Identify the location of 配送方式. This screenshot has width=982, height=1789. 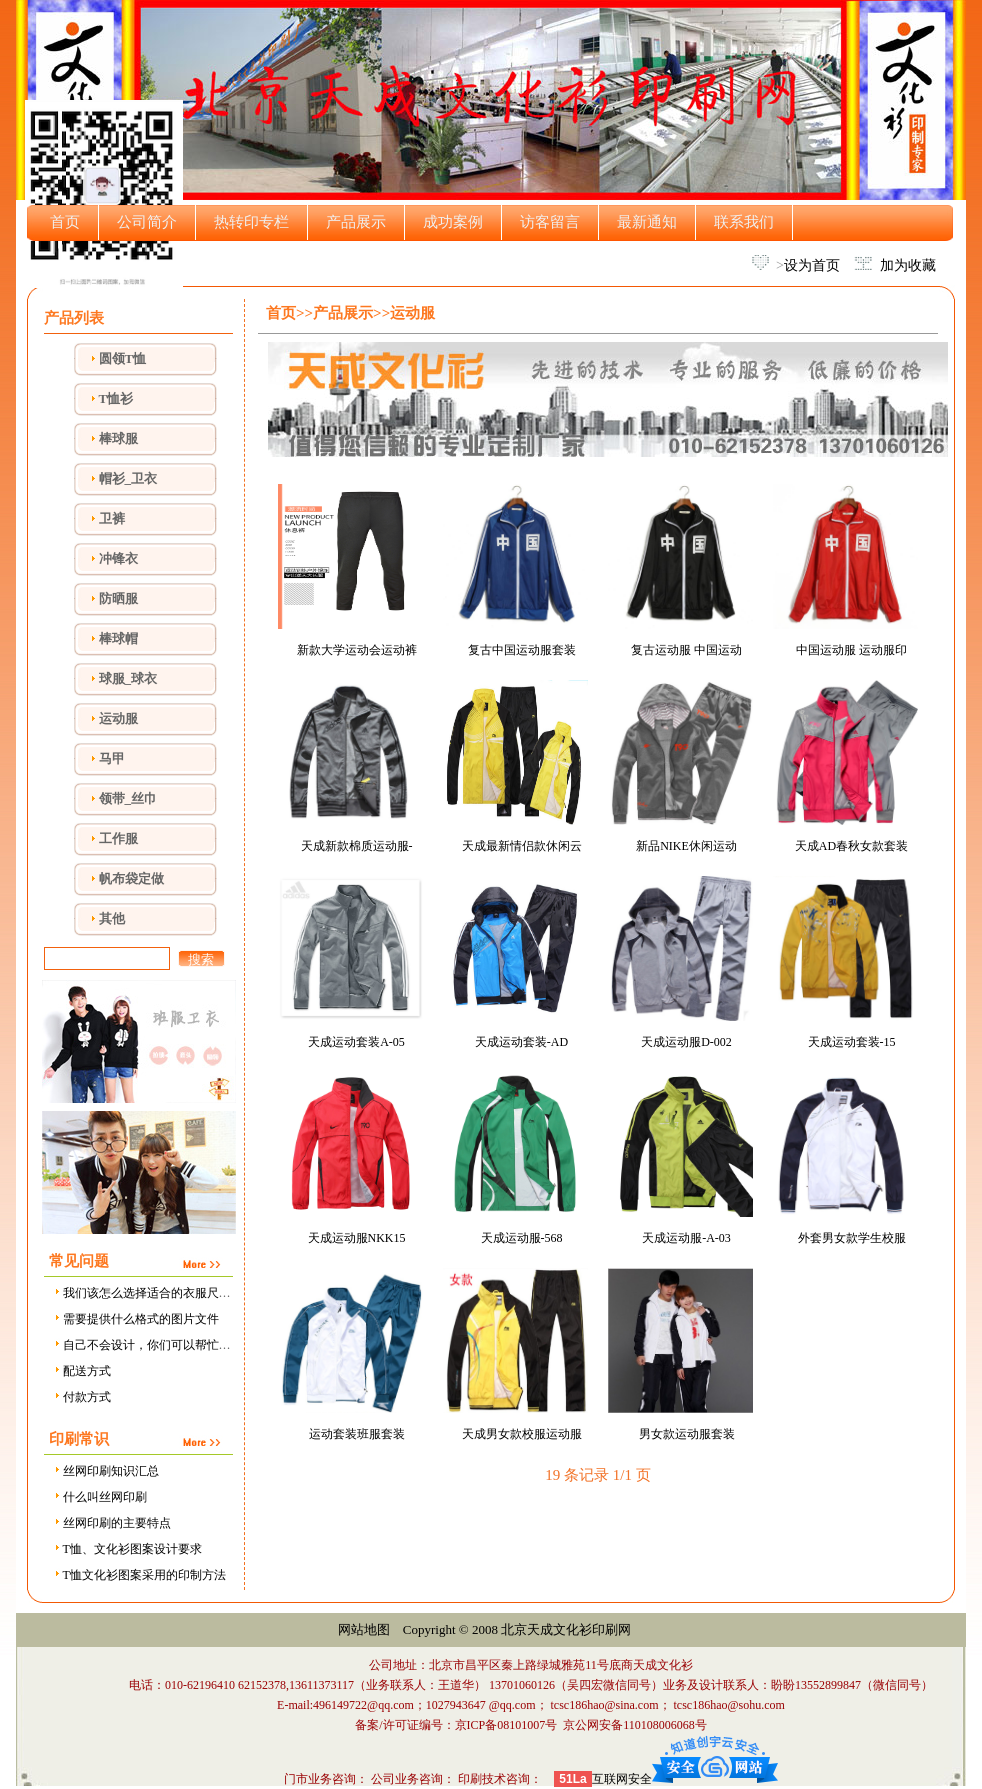
(81, 1371).